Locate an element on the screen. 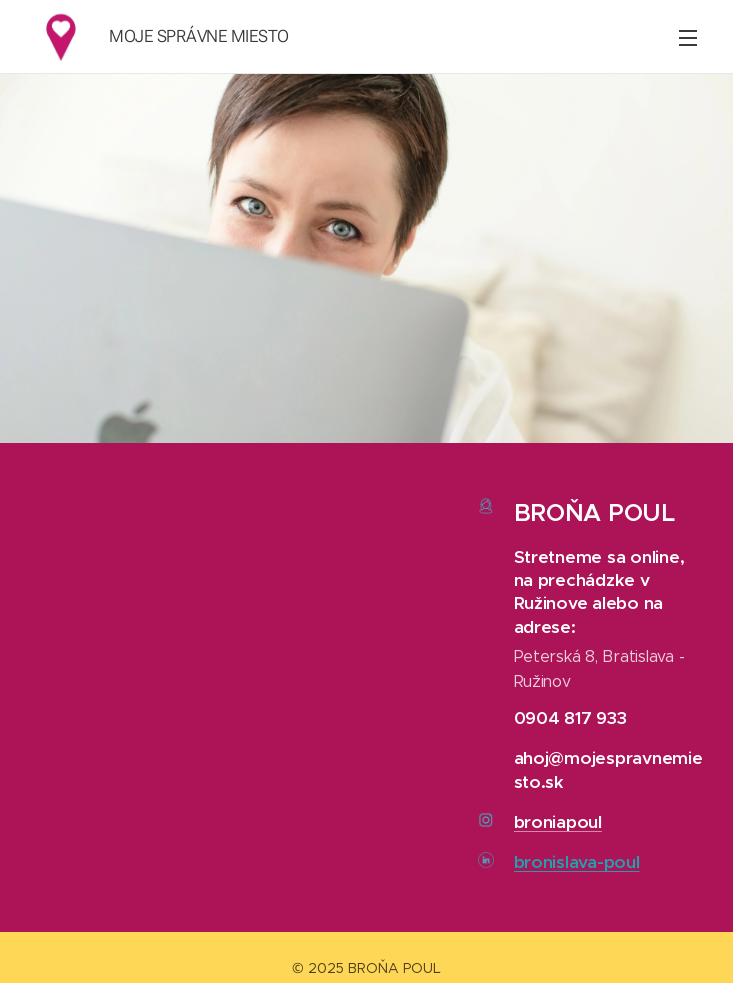  Menu is located at coordinates (688, 38).